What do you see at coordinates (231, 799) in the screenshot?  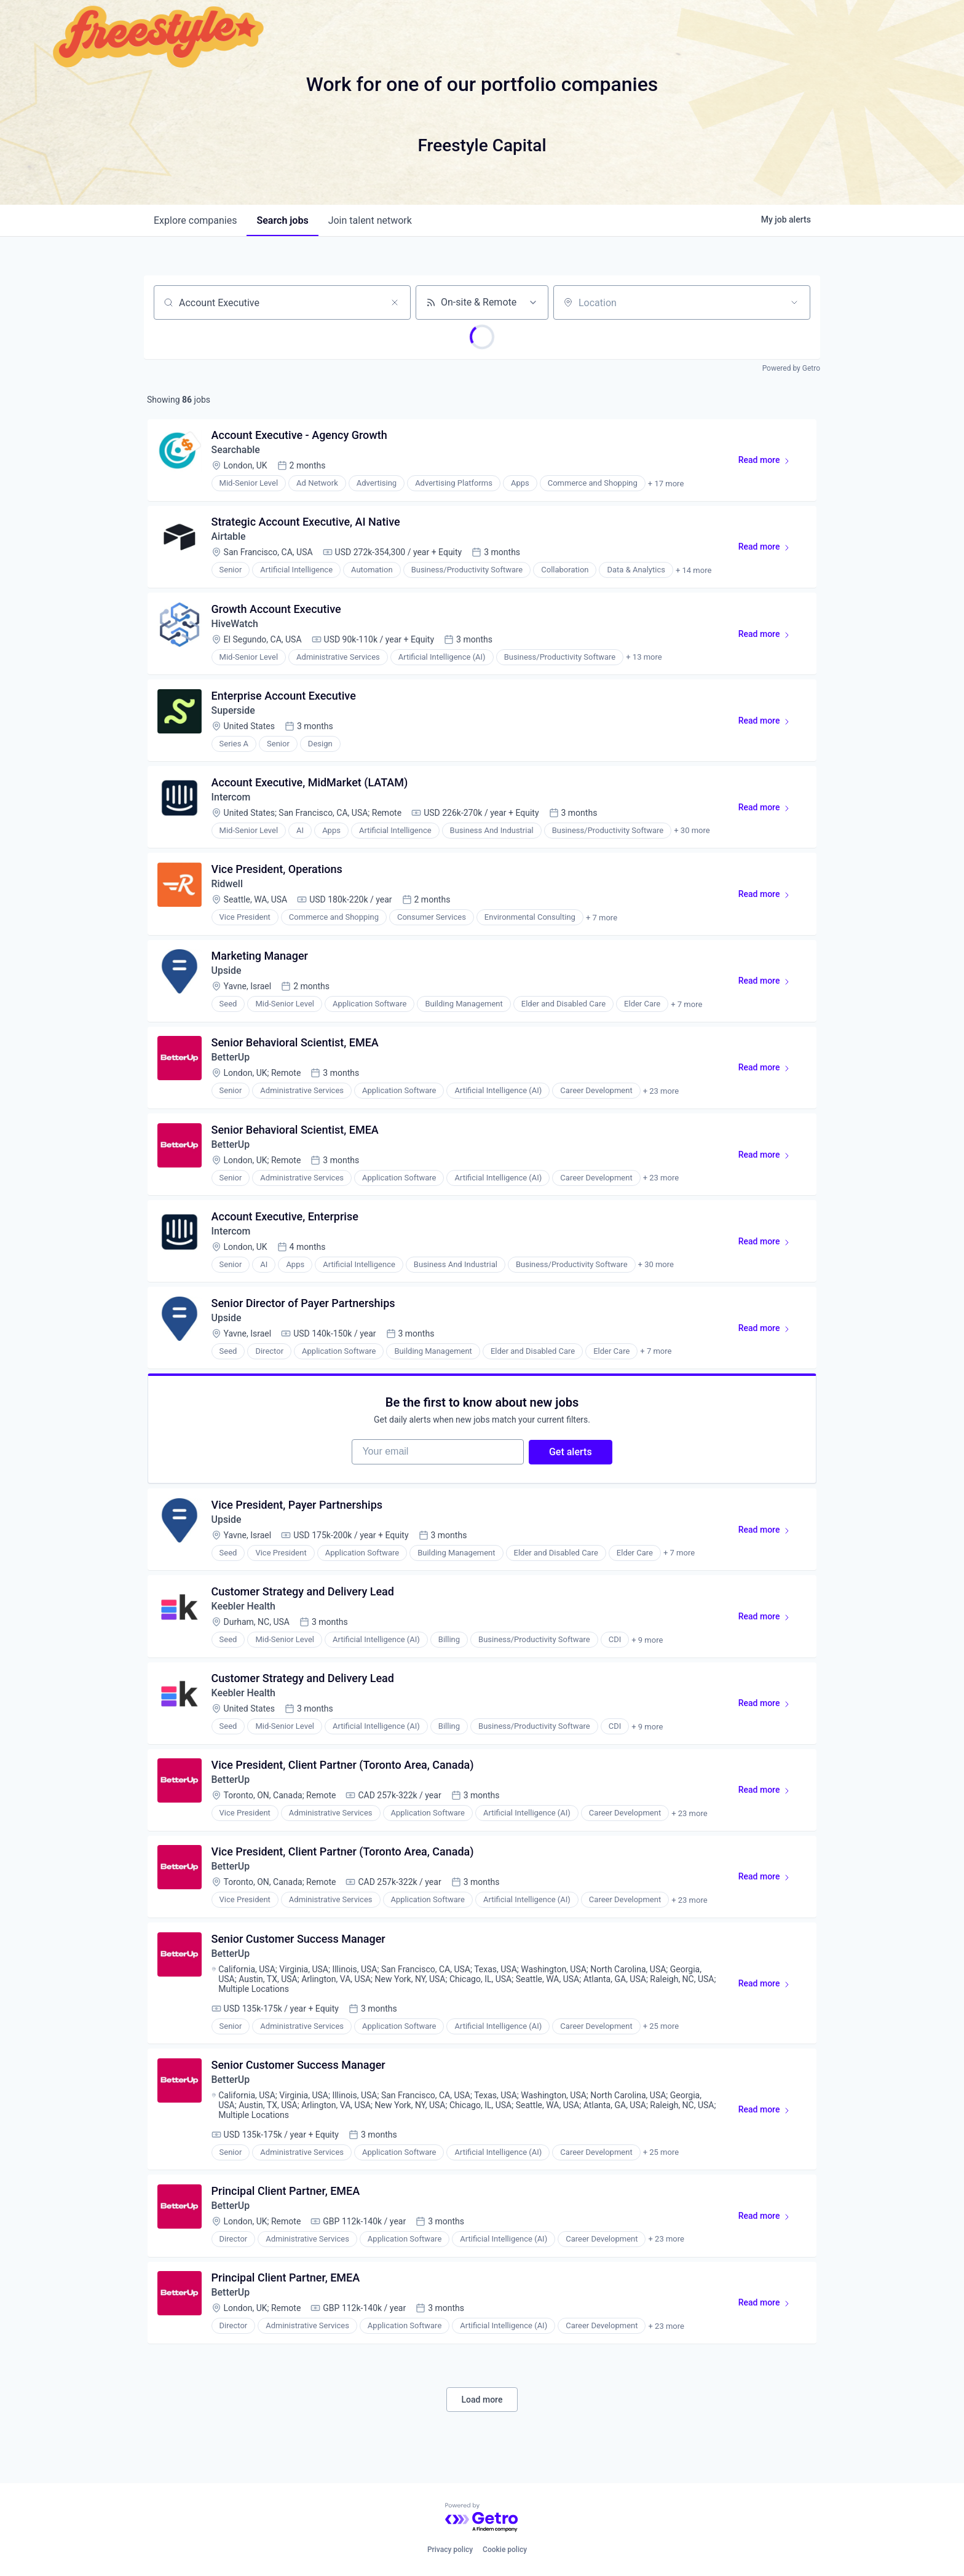 I see `Intercom` at bounding box center [231, 799].